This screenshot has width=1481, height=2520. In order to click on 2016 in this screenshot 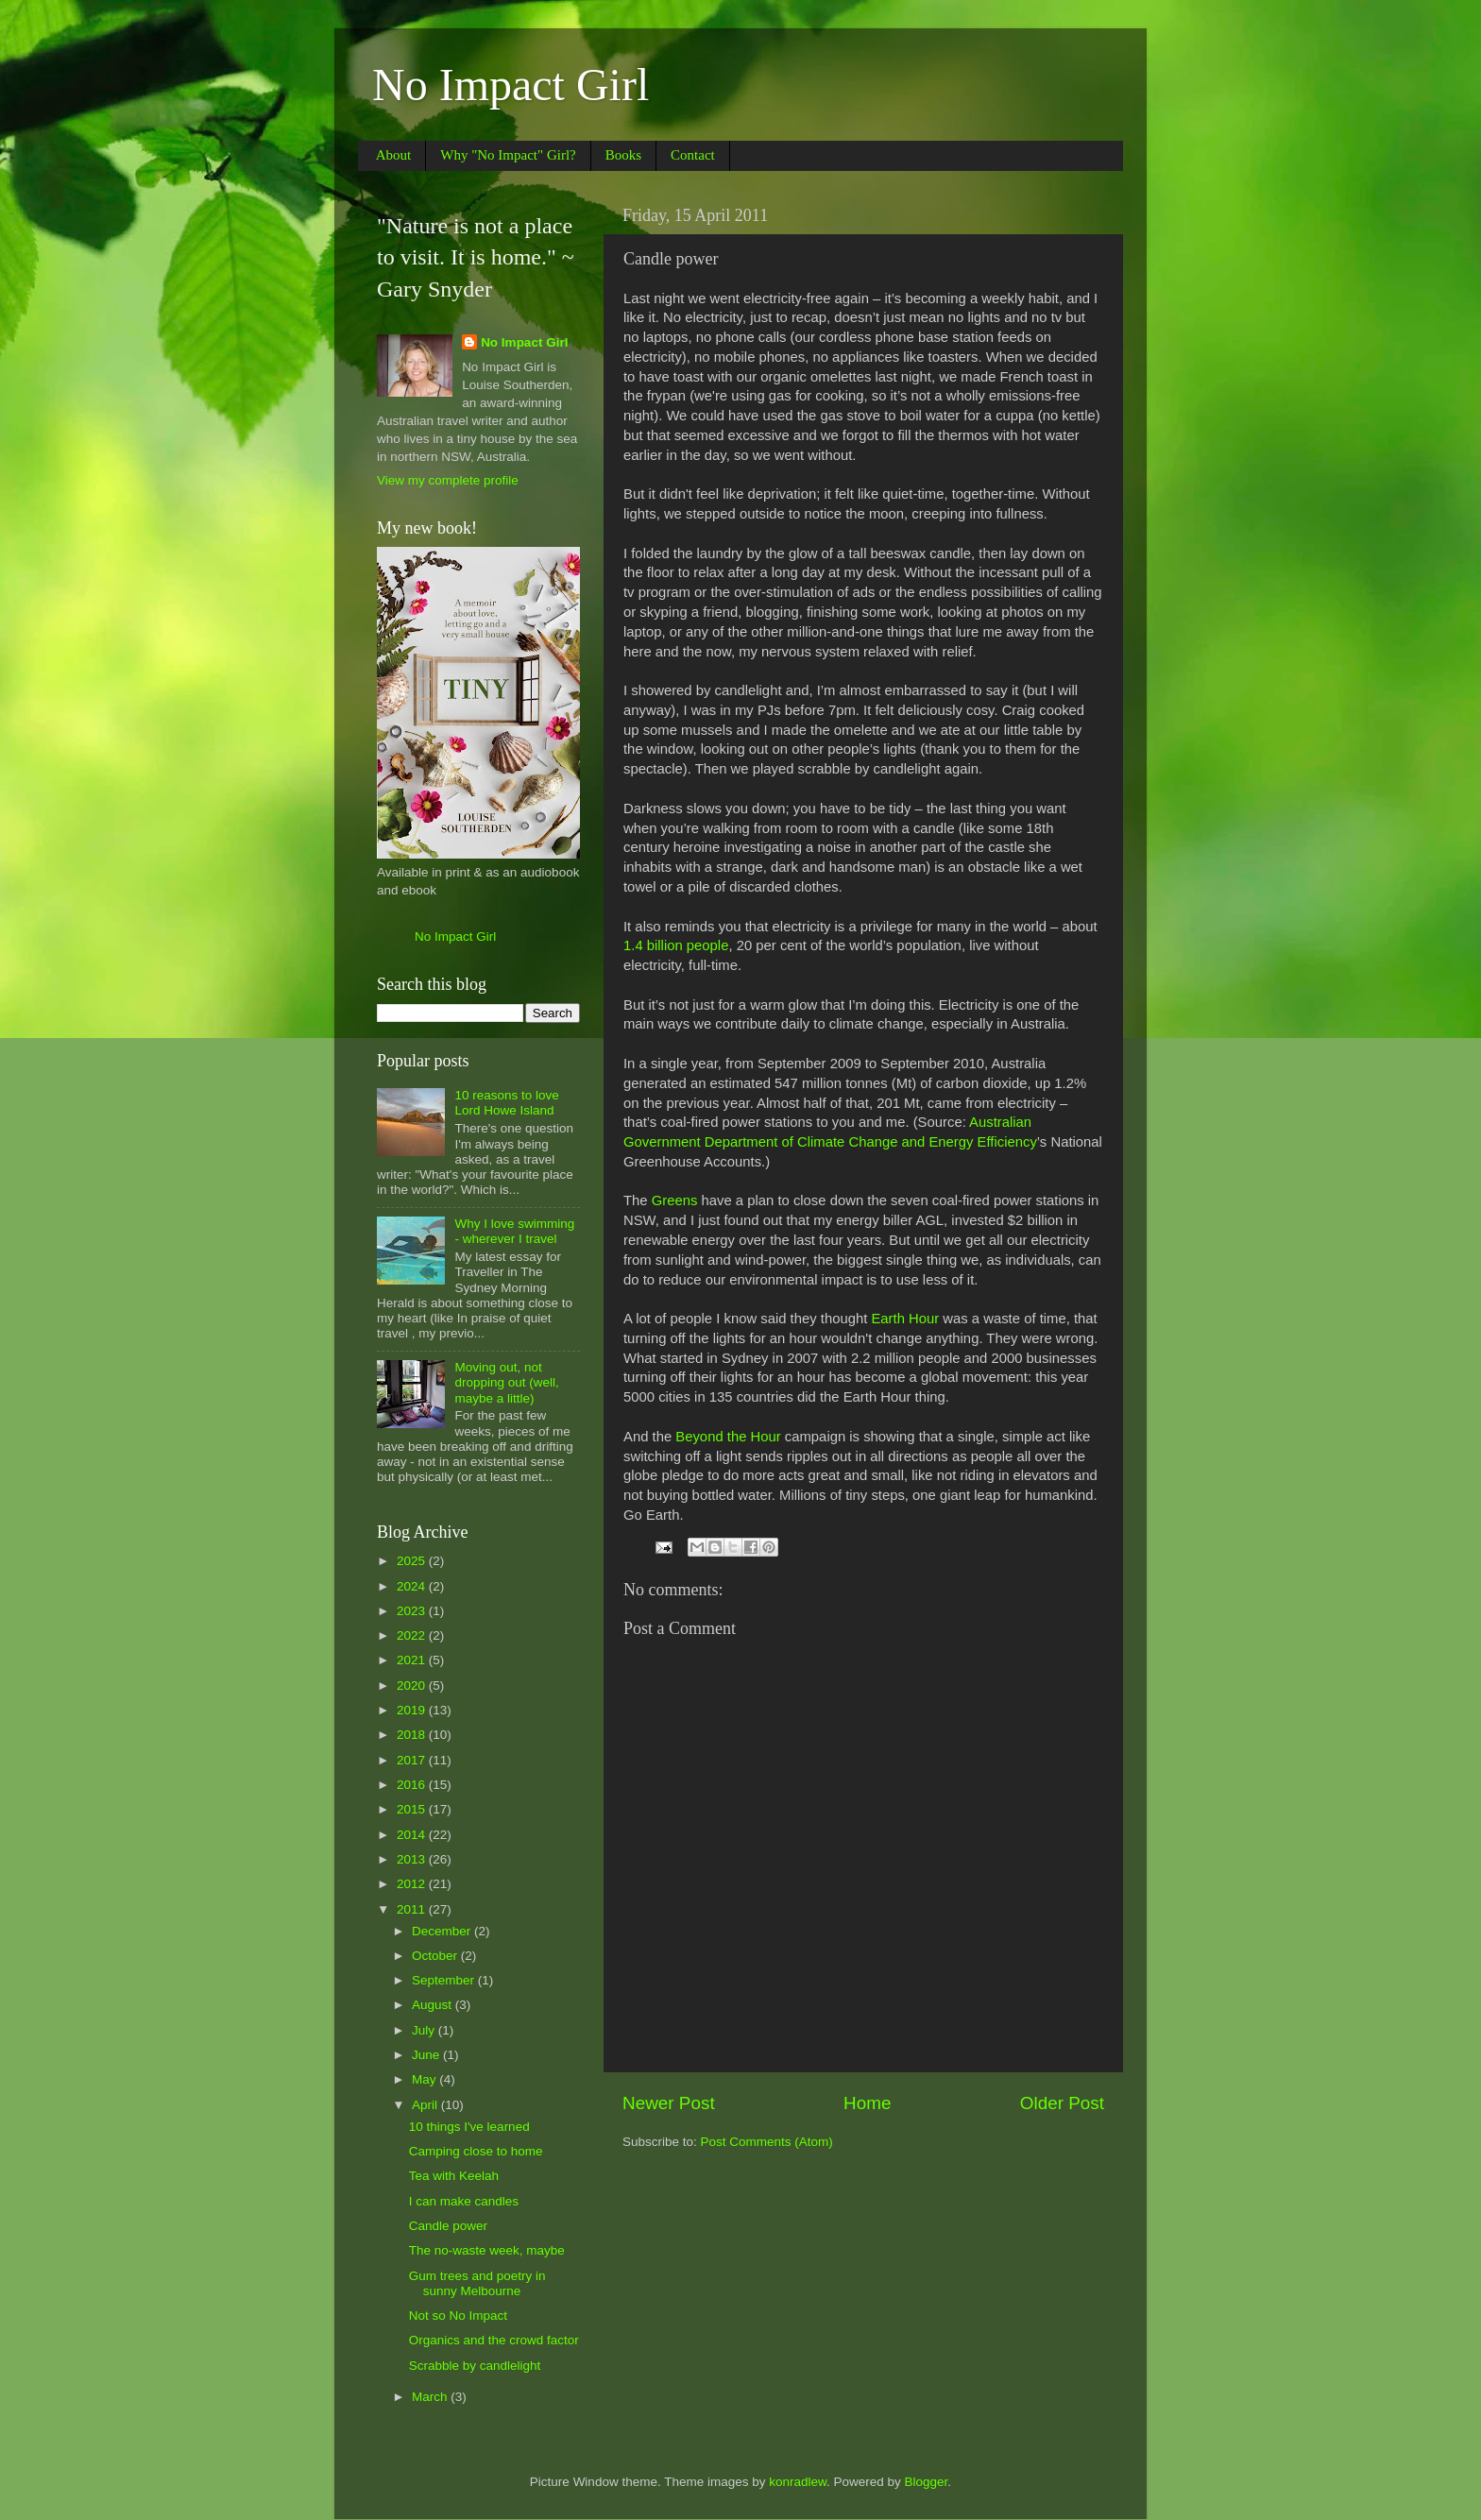, I will do `click(413, 1785)`.